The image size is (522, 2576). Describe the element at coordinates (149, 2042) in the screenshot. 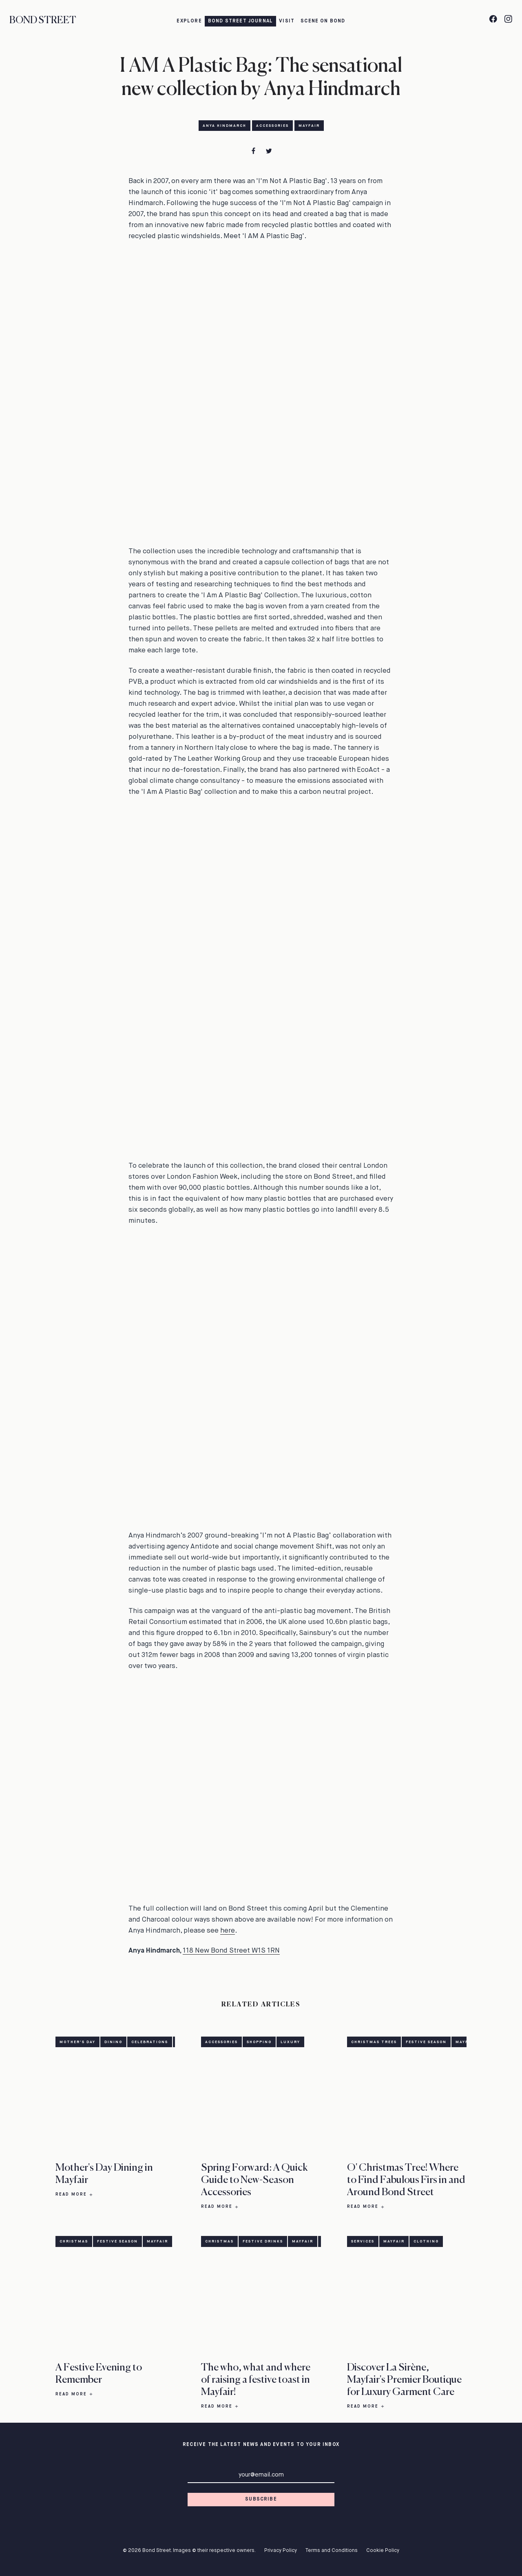

I see `Celebrations` at that location.